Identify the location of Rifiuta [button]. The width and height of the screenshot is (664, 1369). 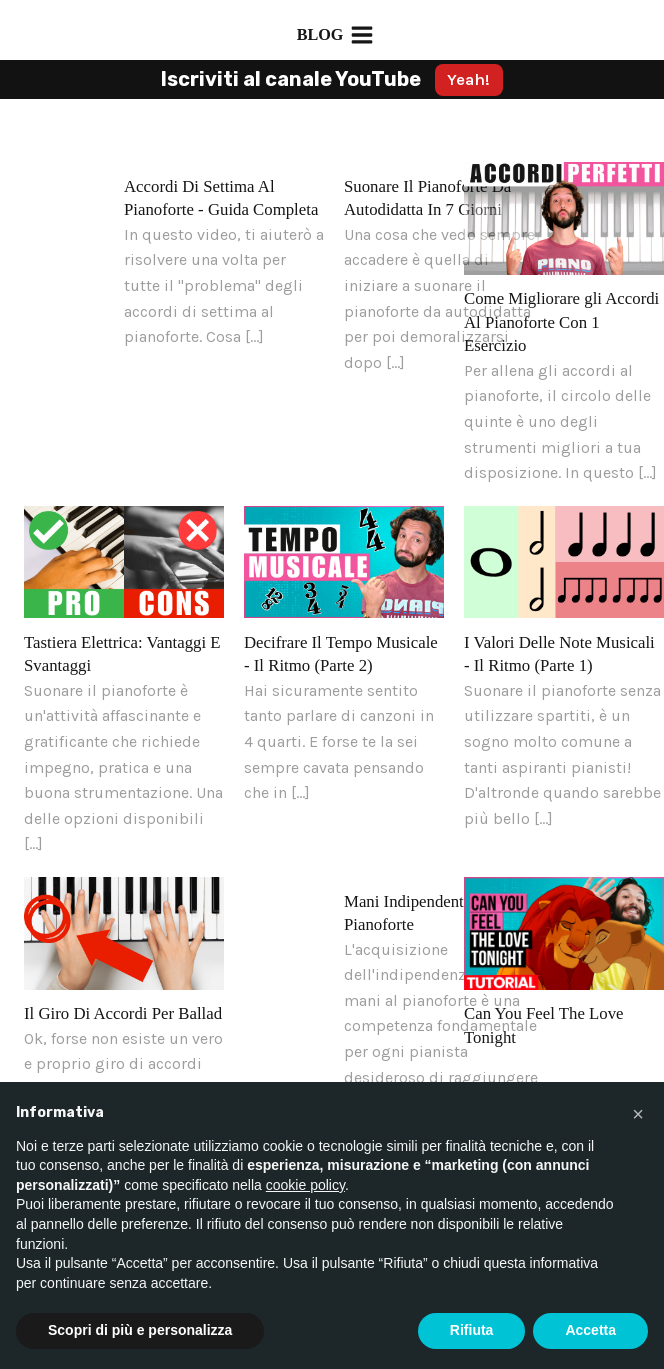
(472, 1330).